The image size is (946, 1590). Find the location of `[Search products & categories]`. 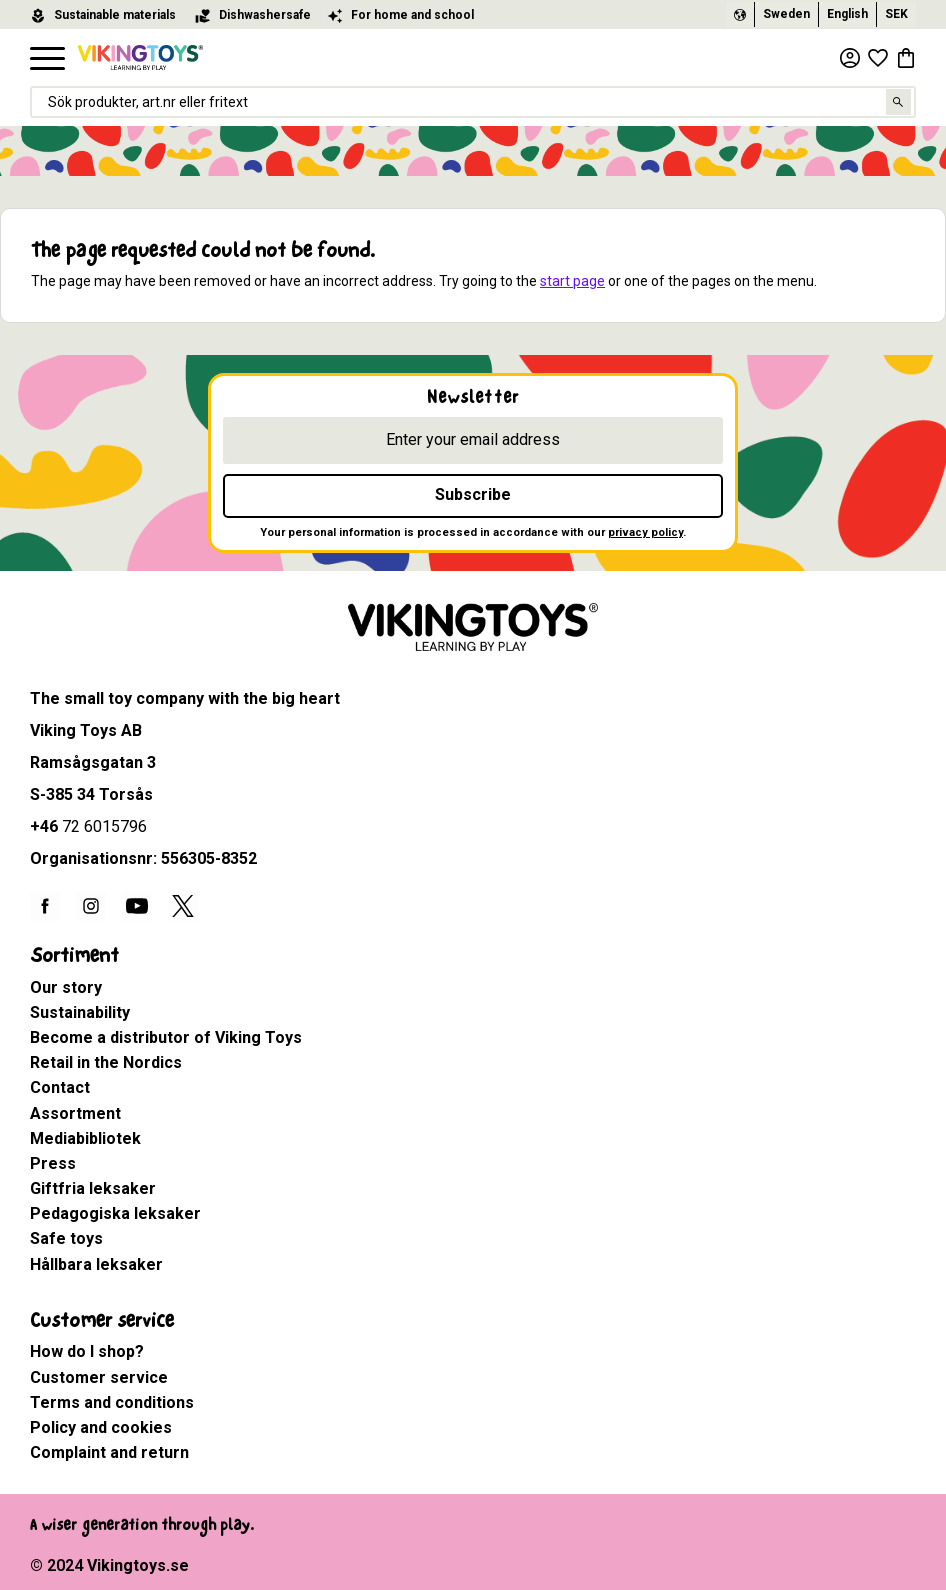

[Search products & categories] is located at coordinates (473, 103).